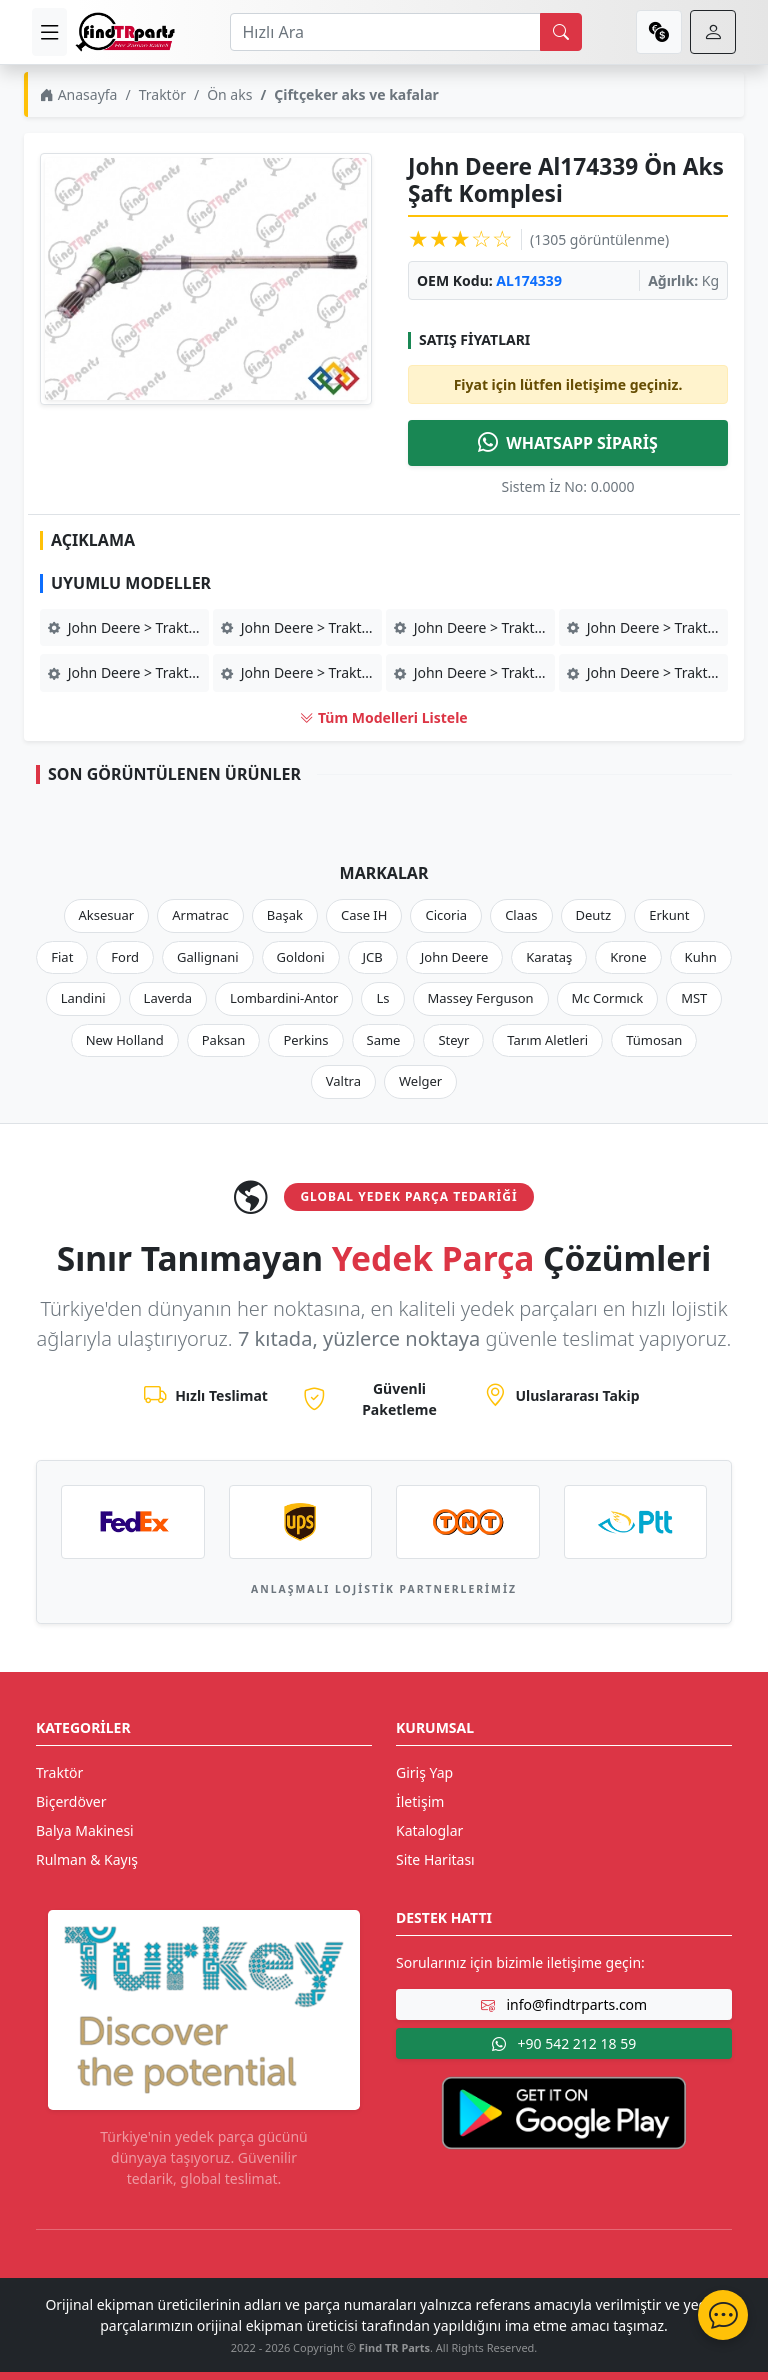 Image resolution: width=768 pixels, height=2380 pixels. Describe the element at coordinates (301, 957) in the screenshot. I see `Goldoni` at that location.